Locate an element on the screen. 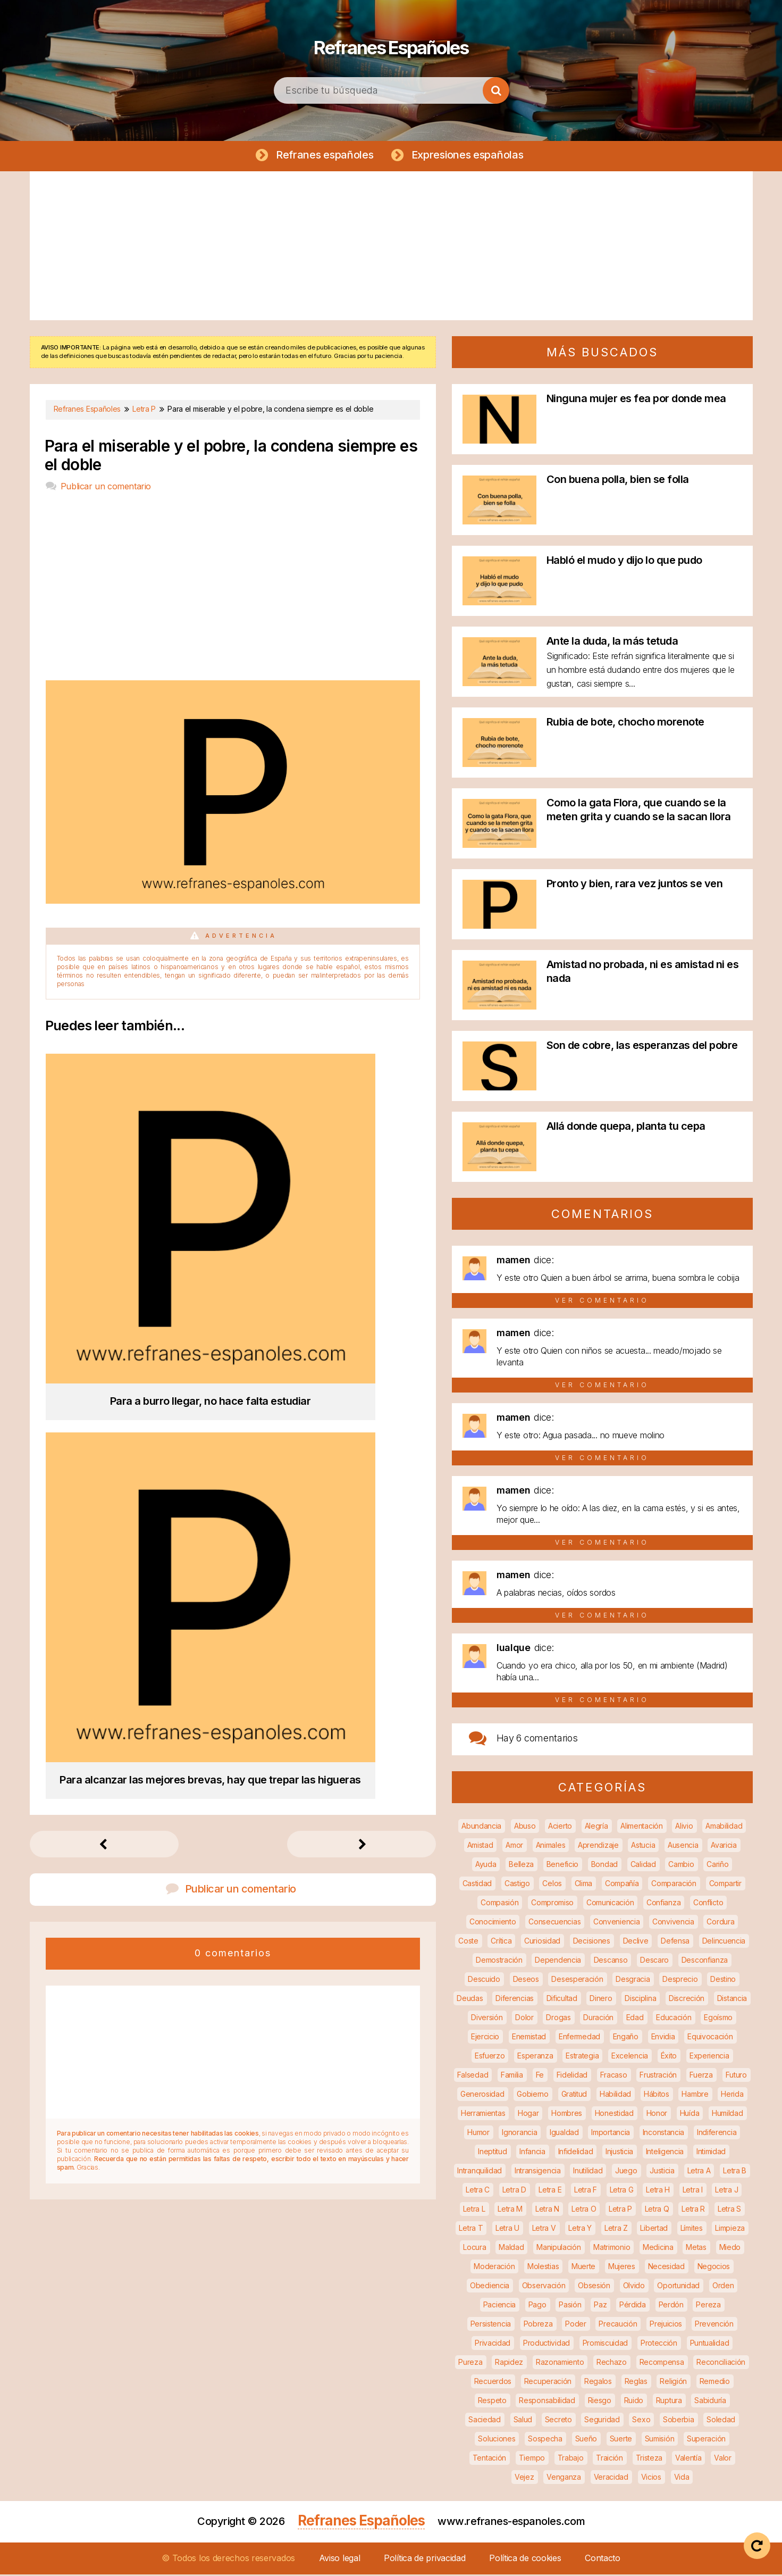 The height and width of the screenshot is (2576, 782). Amistad is located at coordinates (480, 1846).